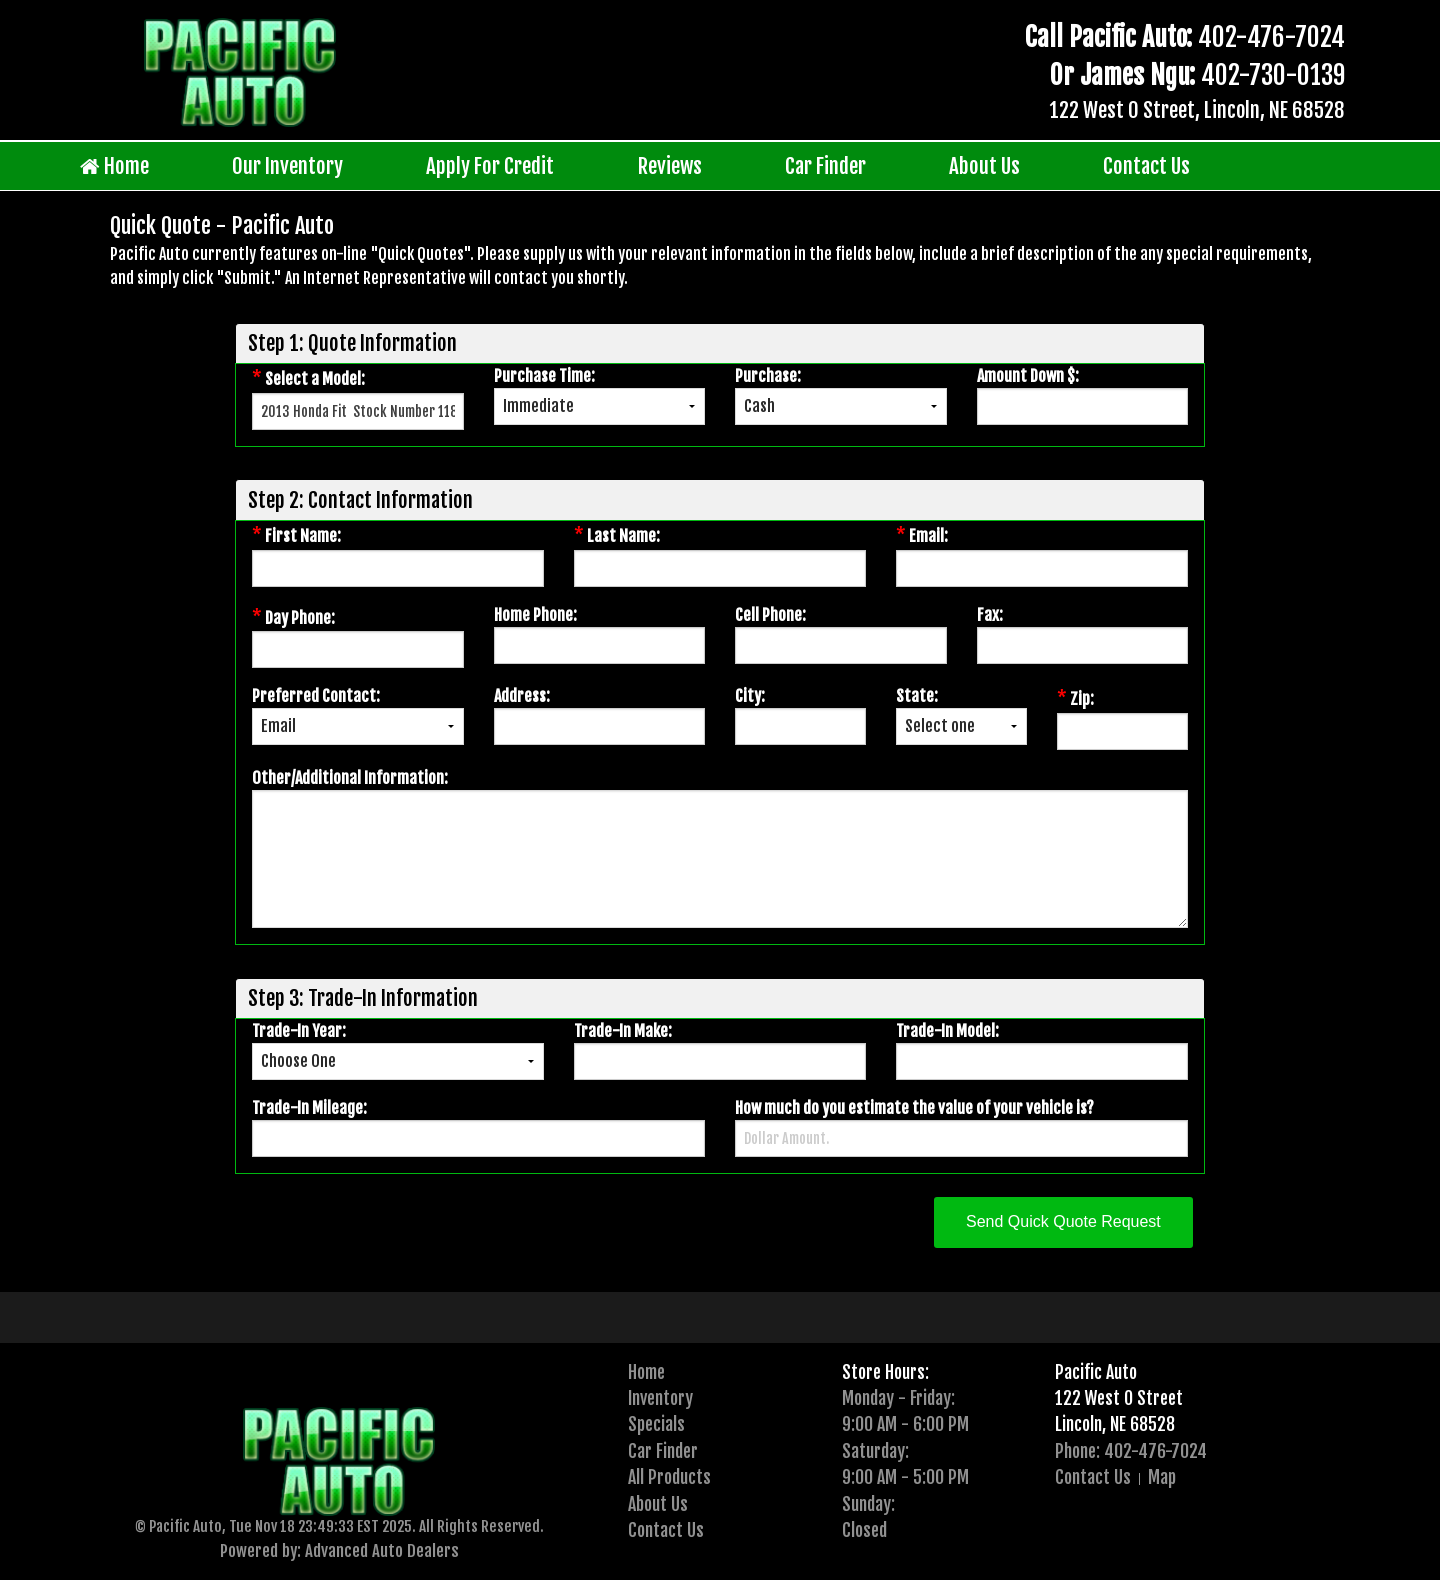  Describe the element at coordinates (669, 1477) in the screenshot. I see `All Products` at that location.